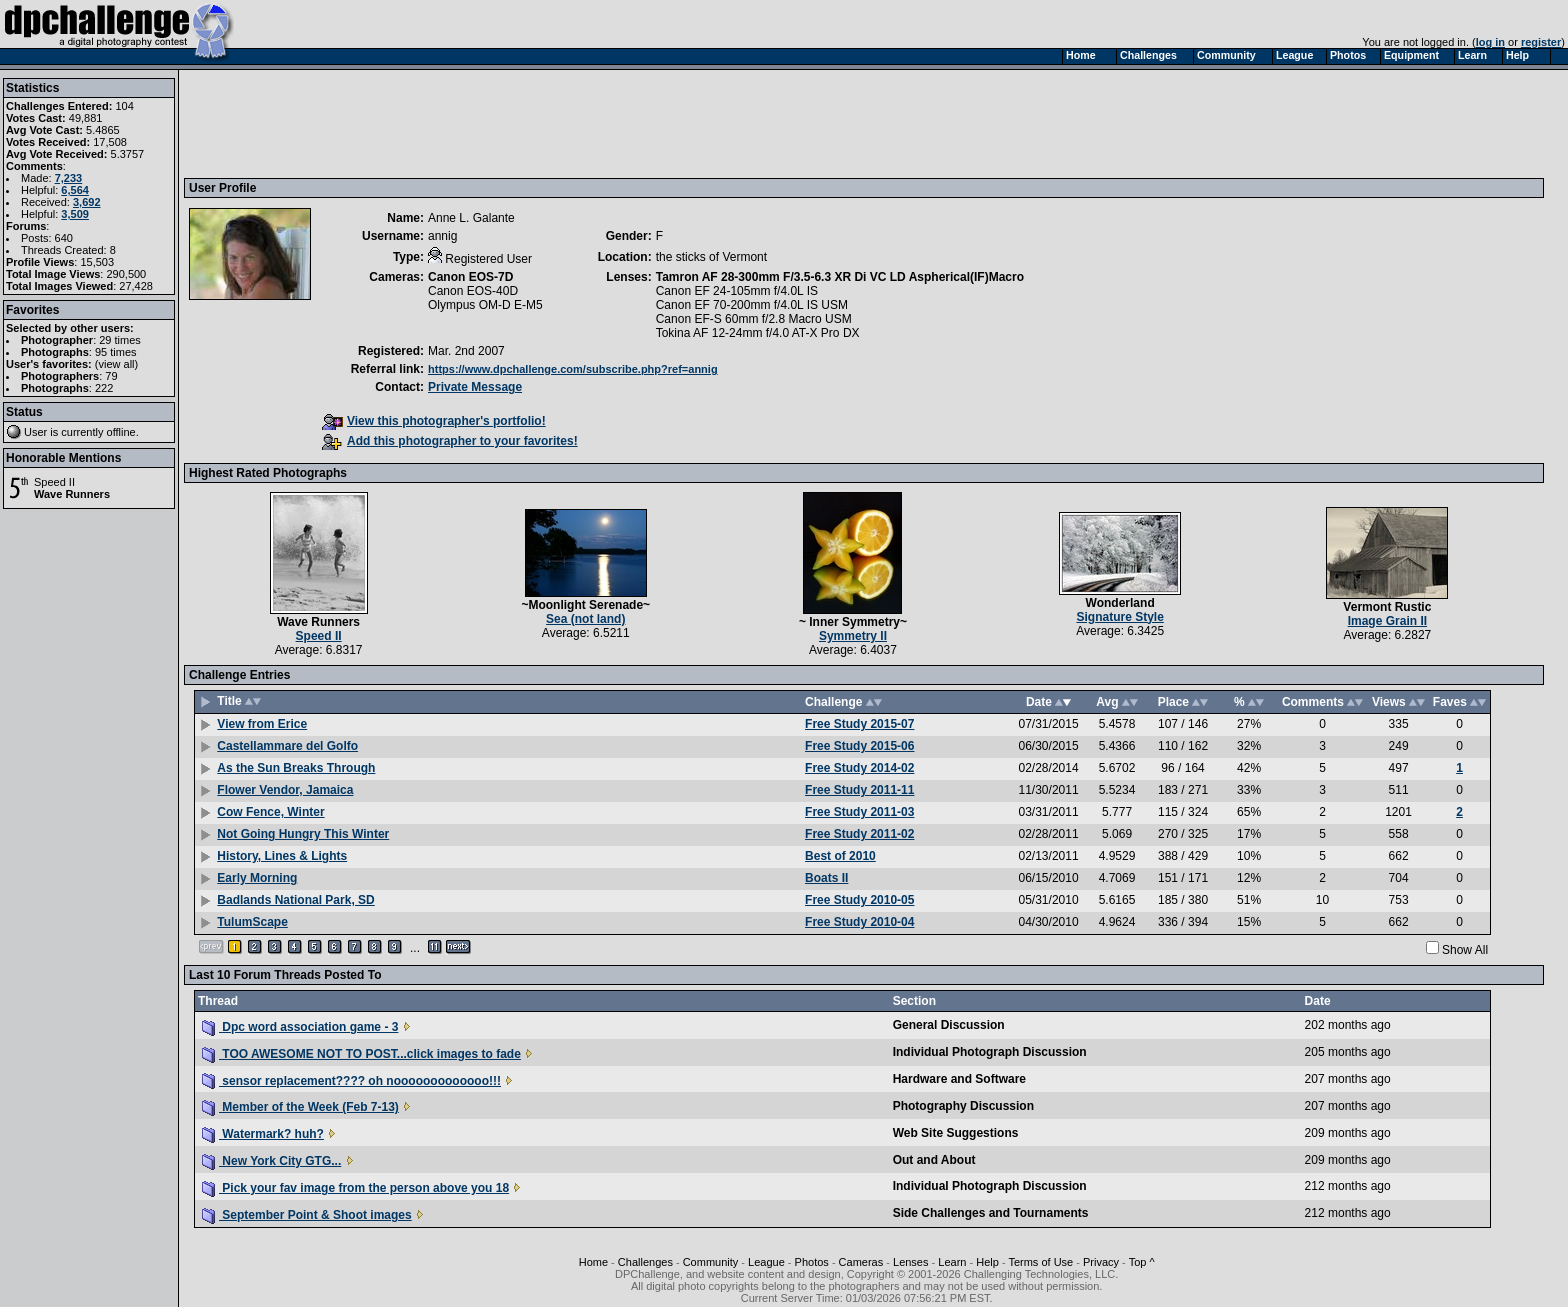 Image resolution: width=1568 pixels, height=1307 pixels. I want to click on Show All, so click(1465, 950).